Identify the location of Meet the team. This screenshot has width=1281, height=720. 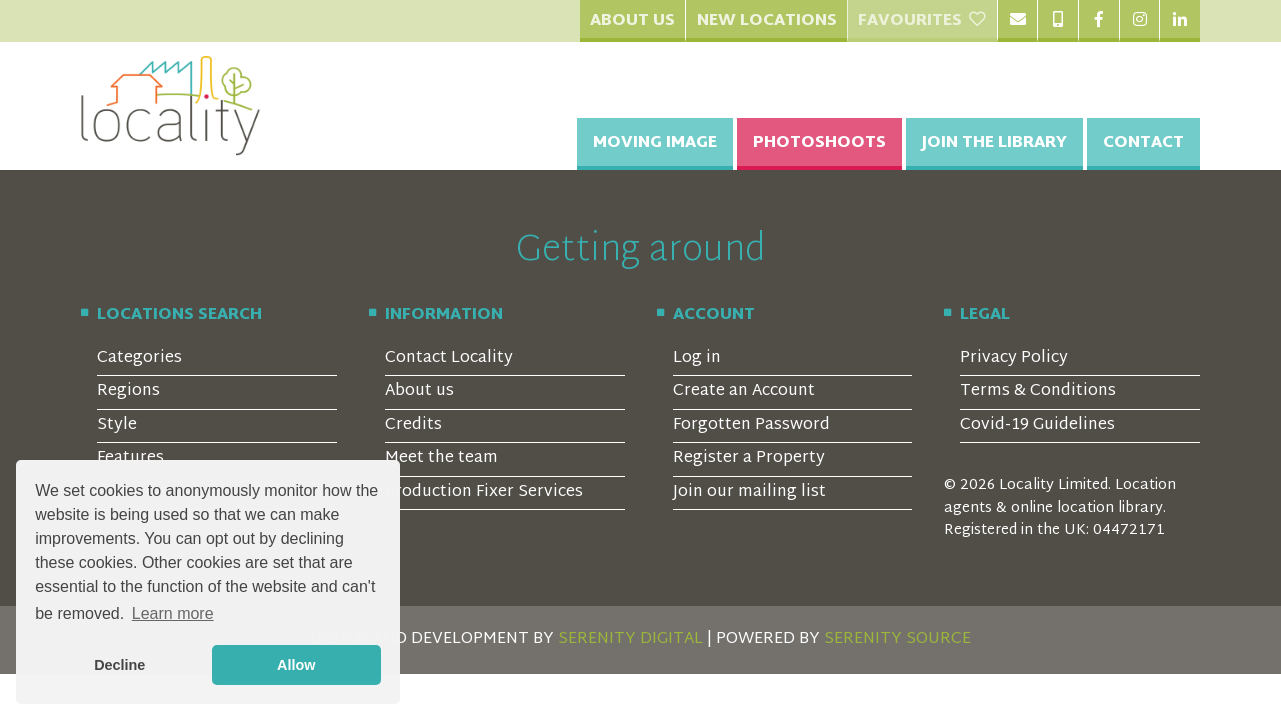
(441, 458).